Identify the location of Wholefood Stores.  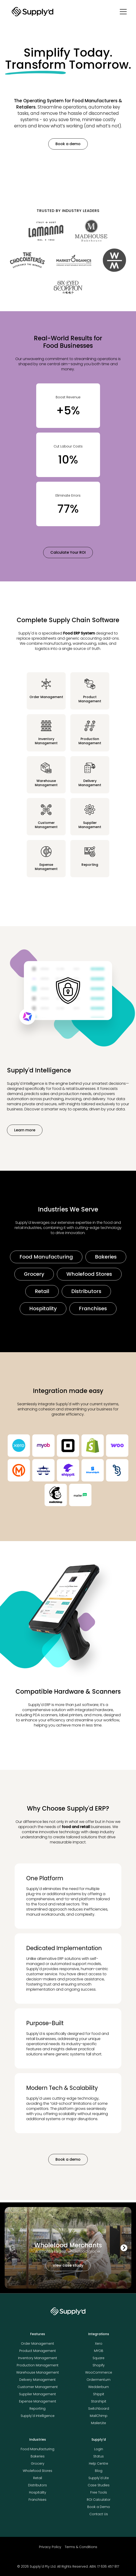
(89, 1274).